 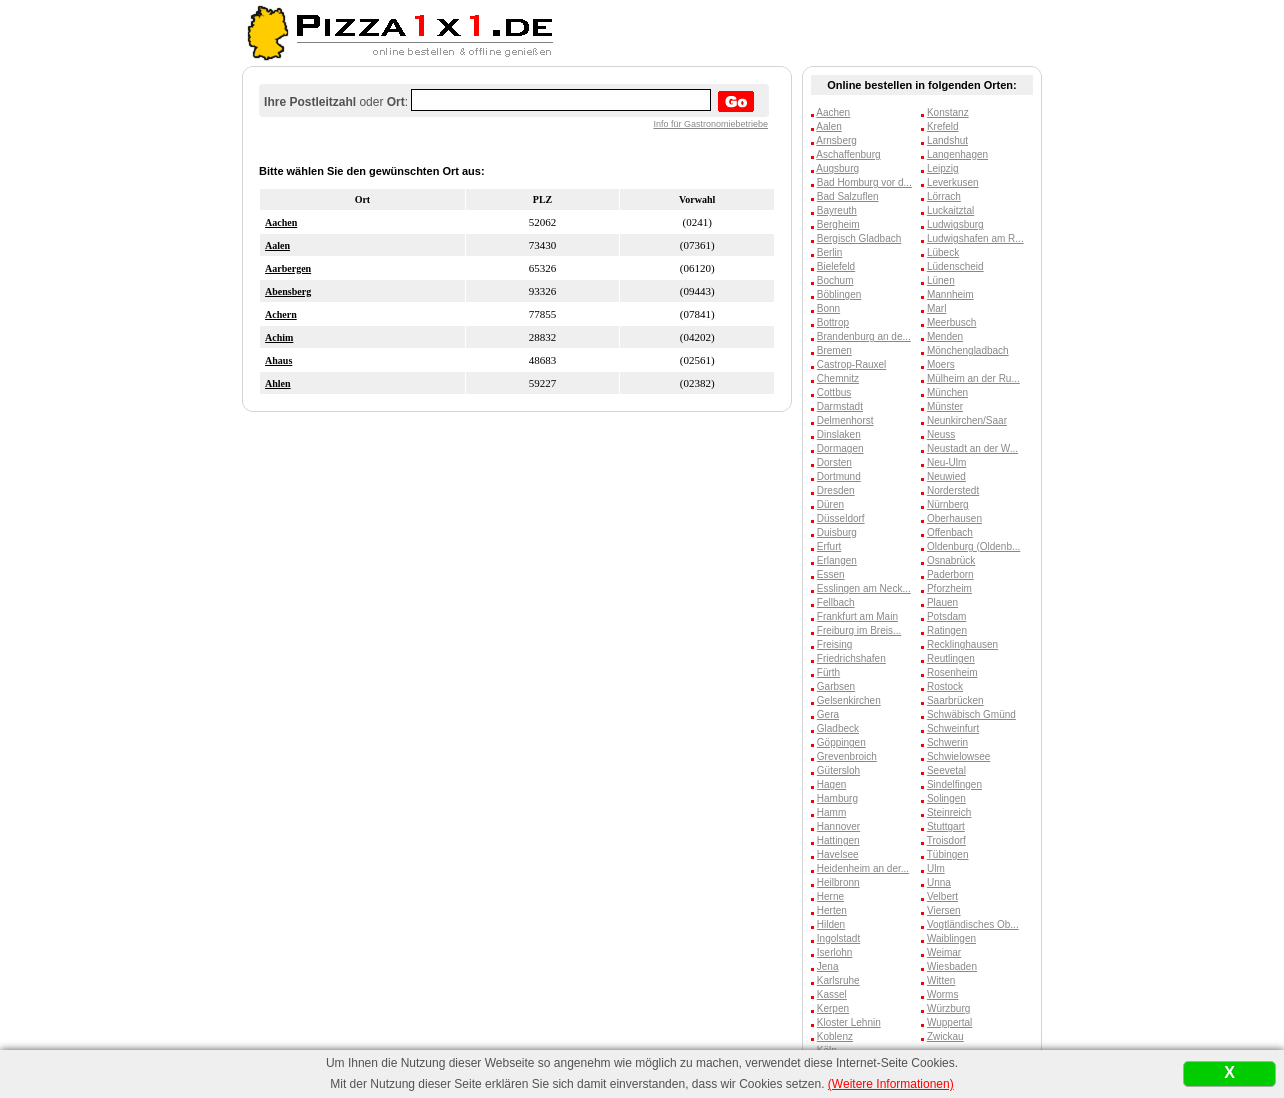 What do you see at coordinates (836, 602) in the screenshot?
I see `Fellbach` at bounding box center [836, 602].